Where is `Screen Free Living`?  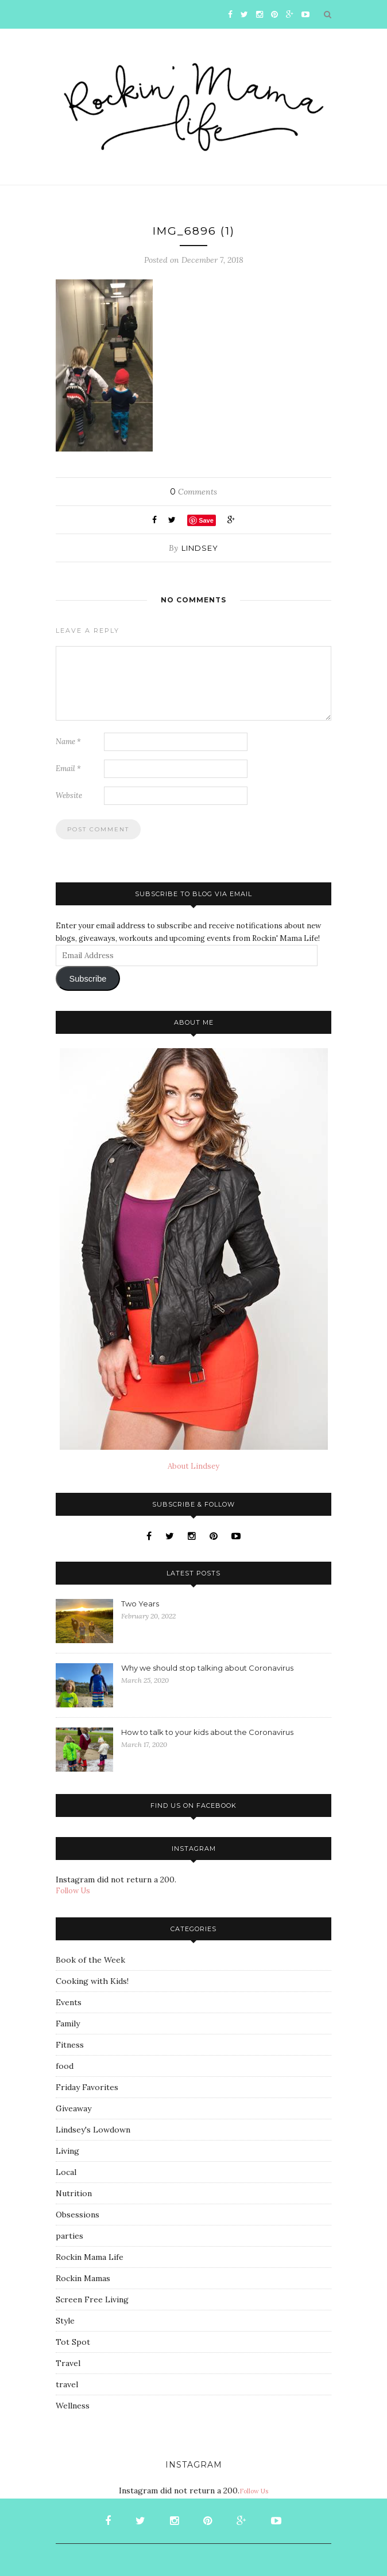
Screen Free Living is located at coordinates (92, 2299).